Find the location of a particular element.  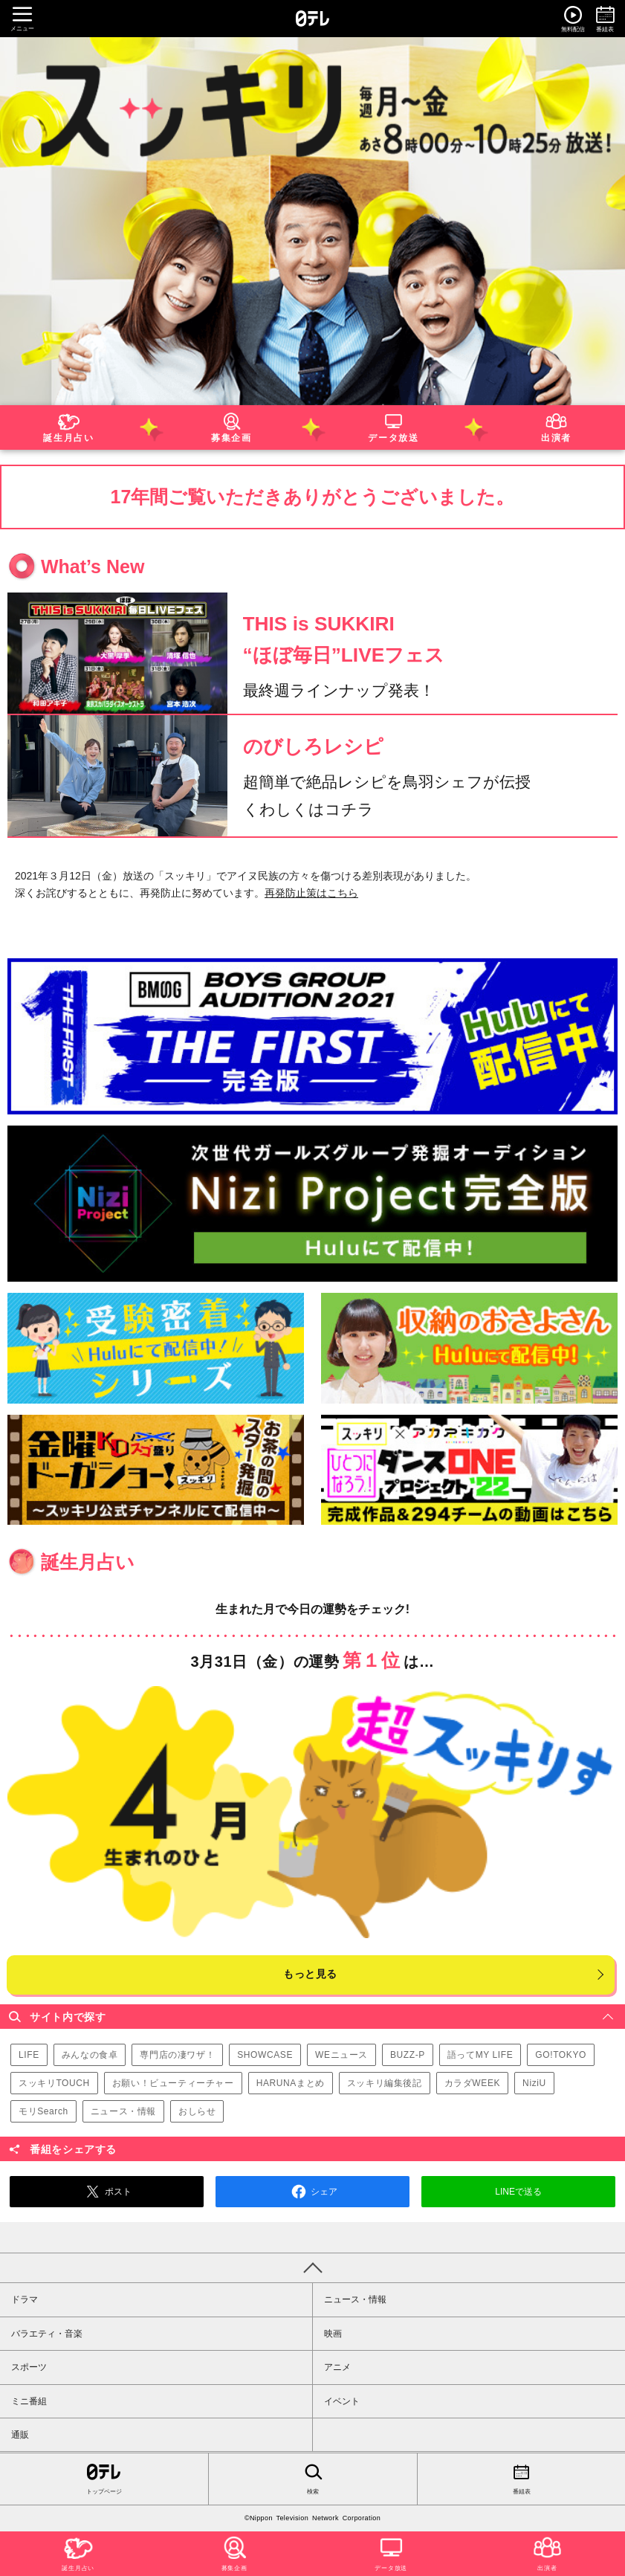

検索 is located at coordinates (312, 2478).